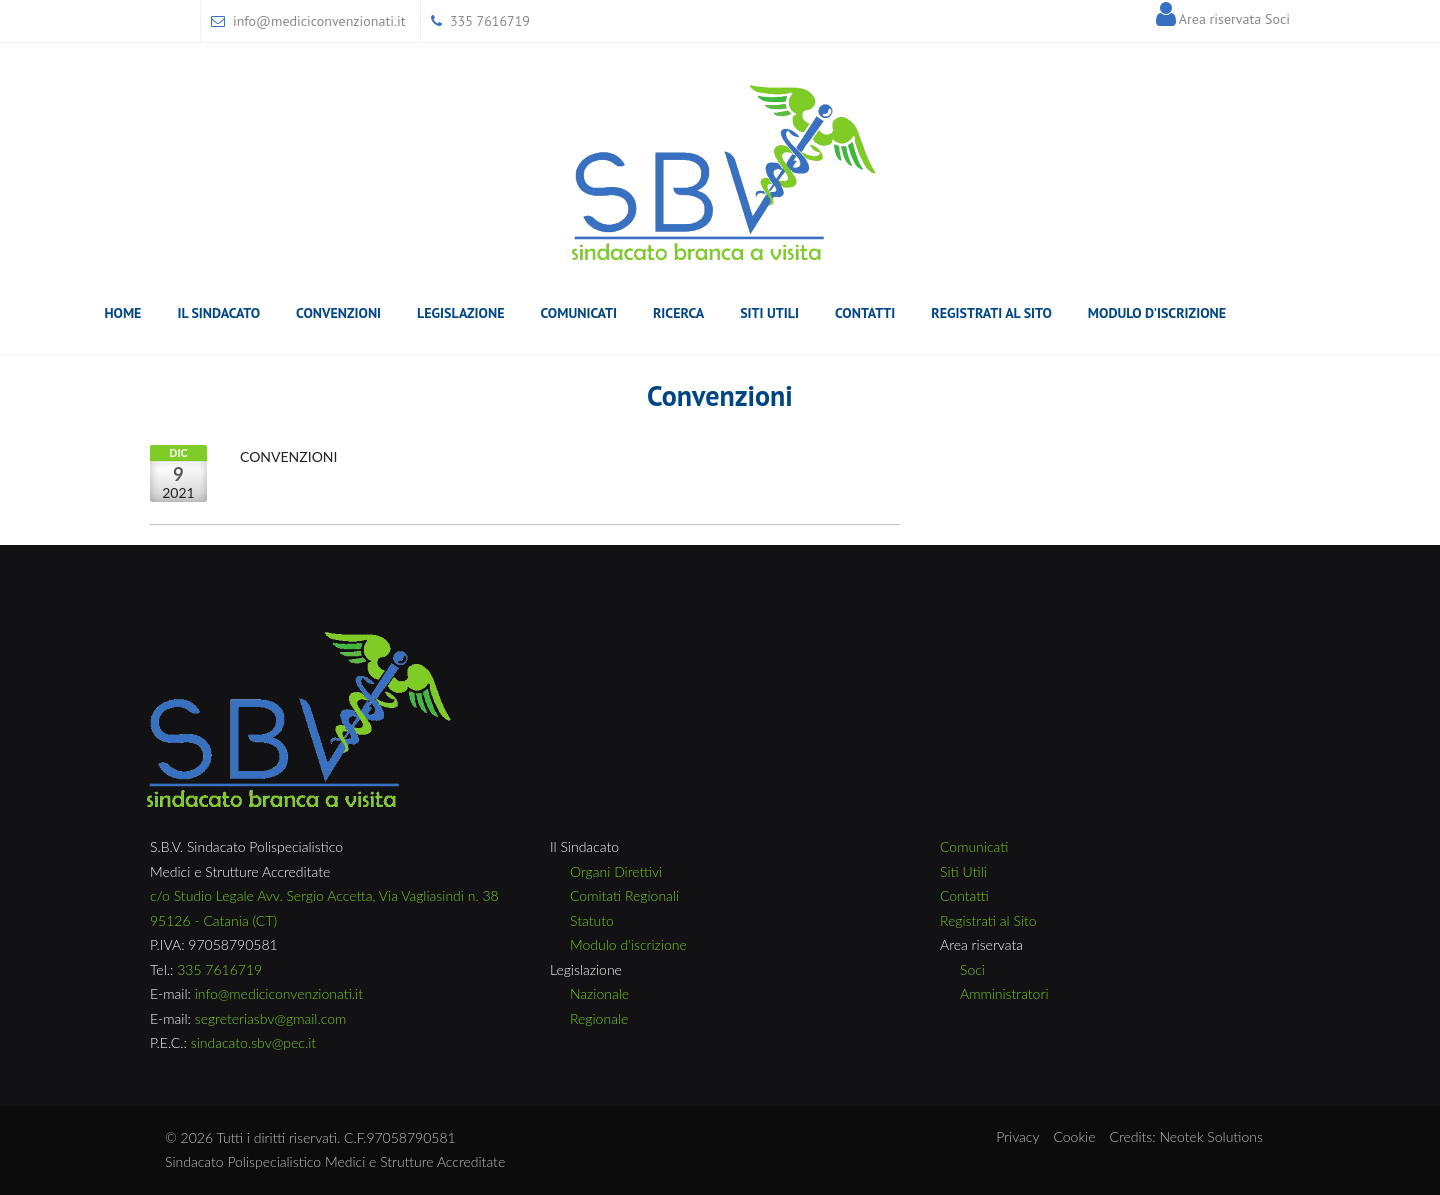 Image resolution: width=1440 pixels, height=1195 pixels. What do you see at coordinates (460, 317) in the screenshot?
I see `Legislazione` at bounding box center [460, 317].